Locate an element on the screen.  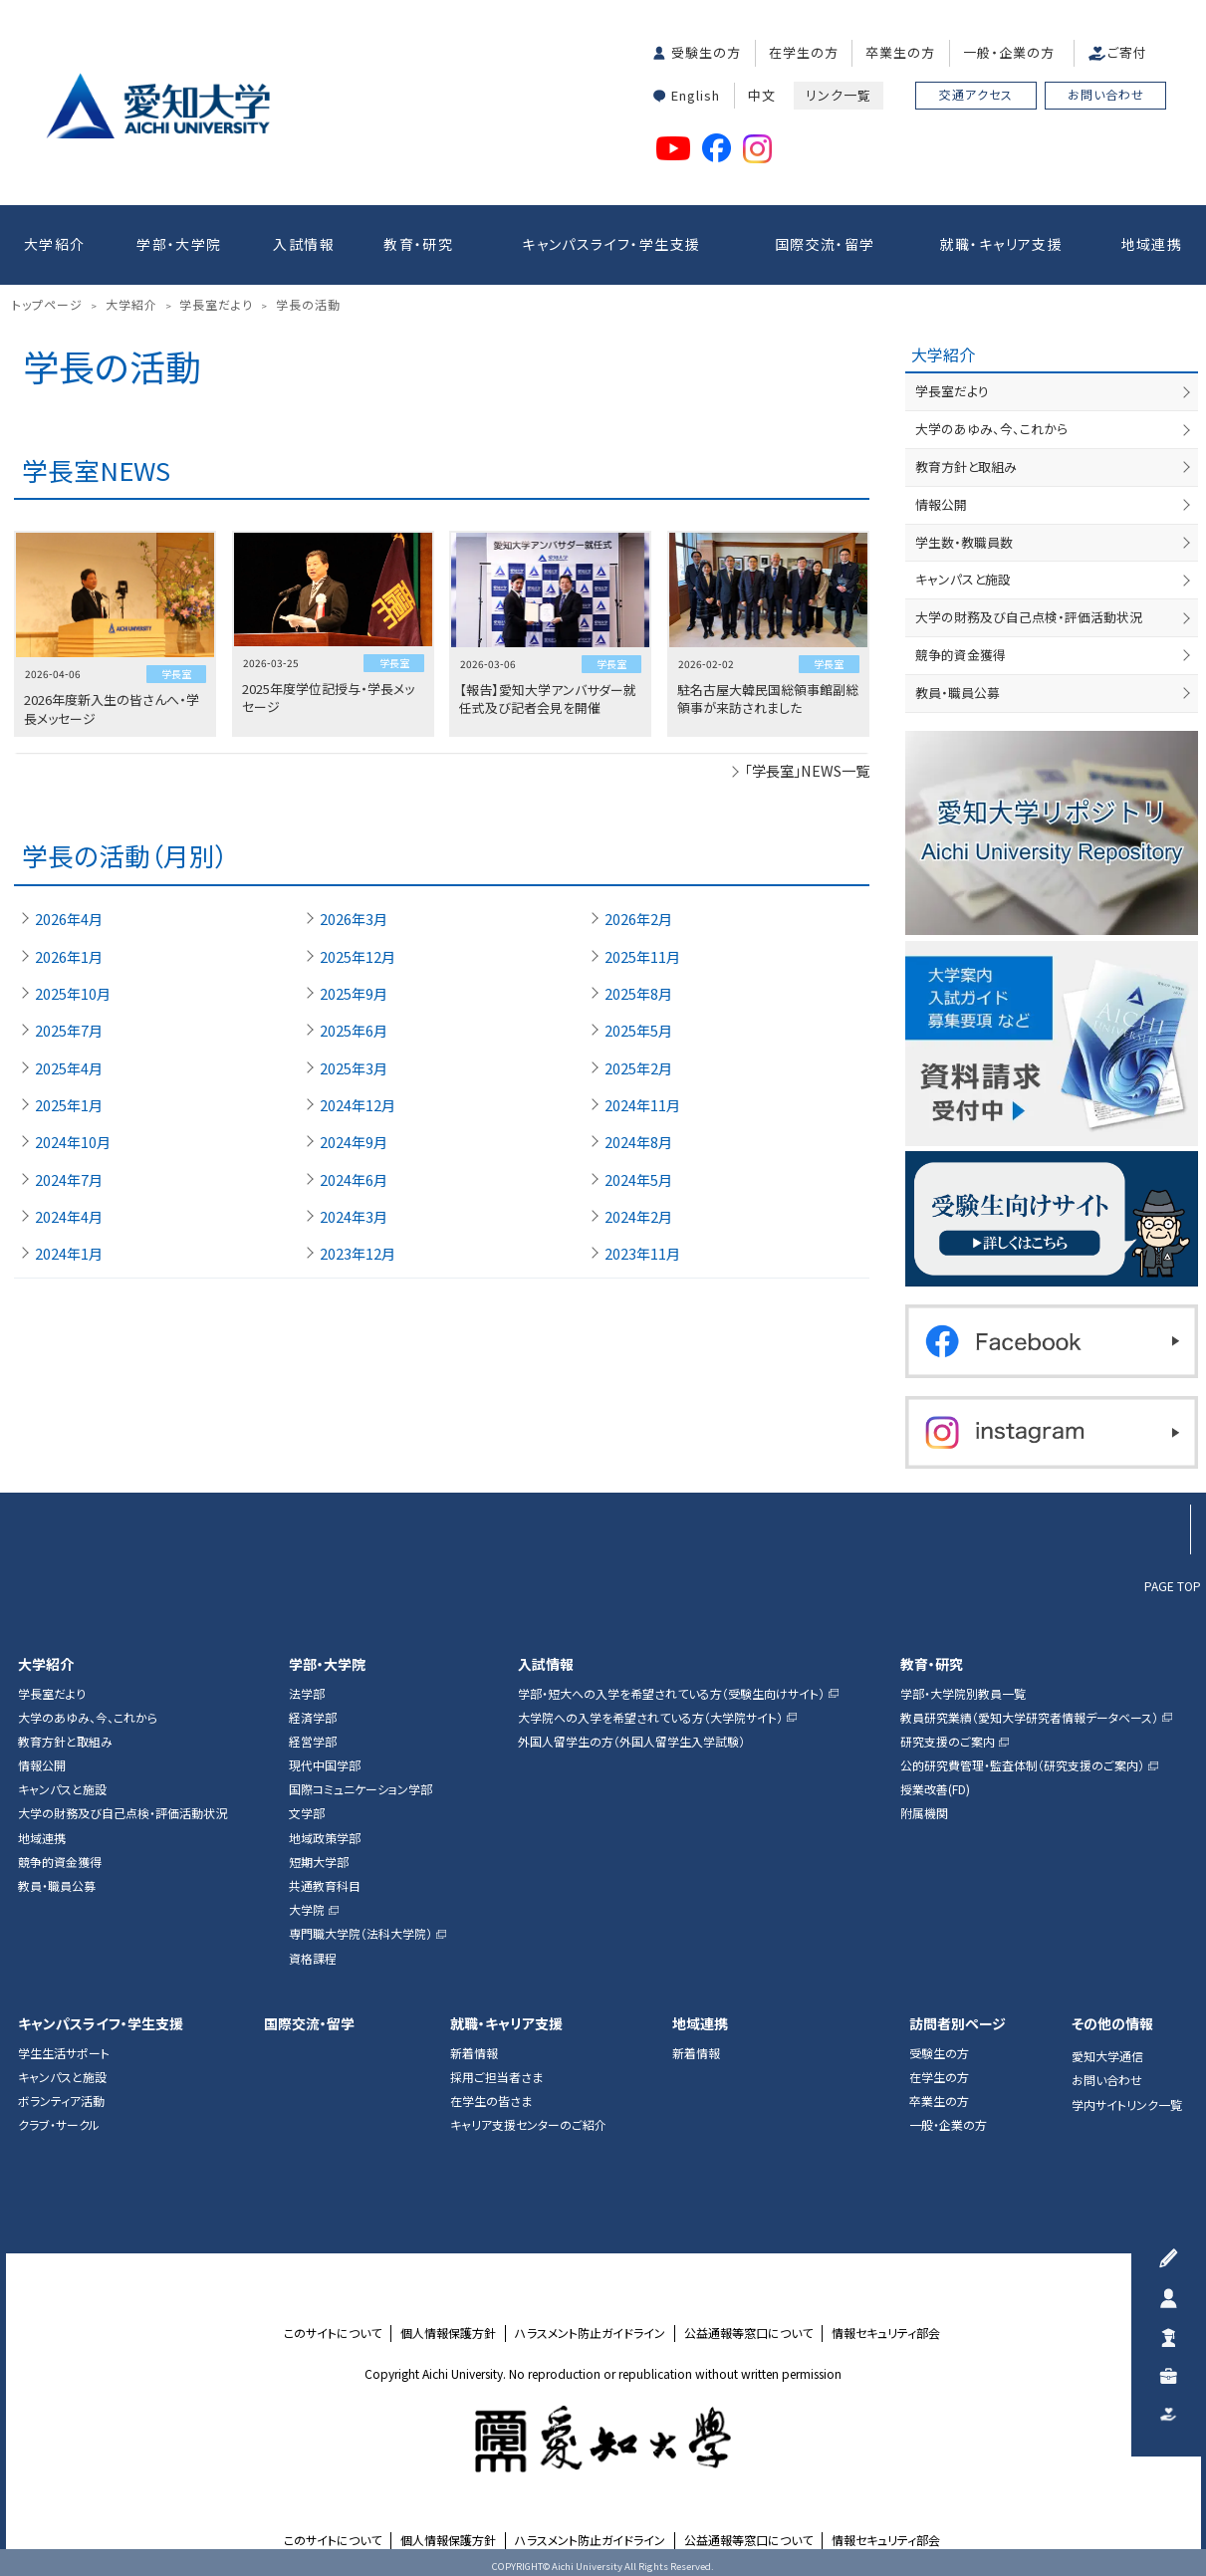
ご寄付 is located at coordinates (1127, 52).